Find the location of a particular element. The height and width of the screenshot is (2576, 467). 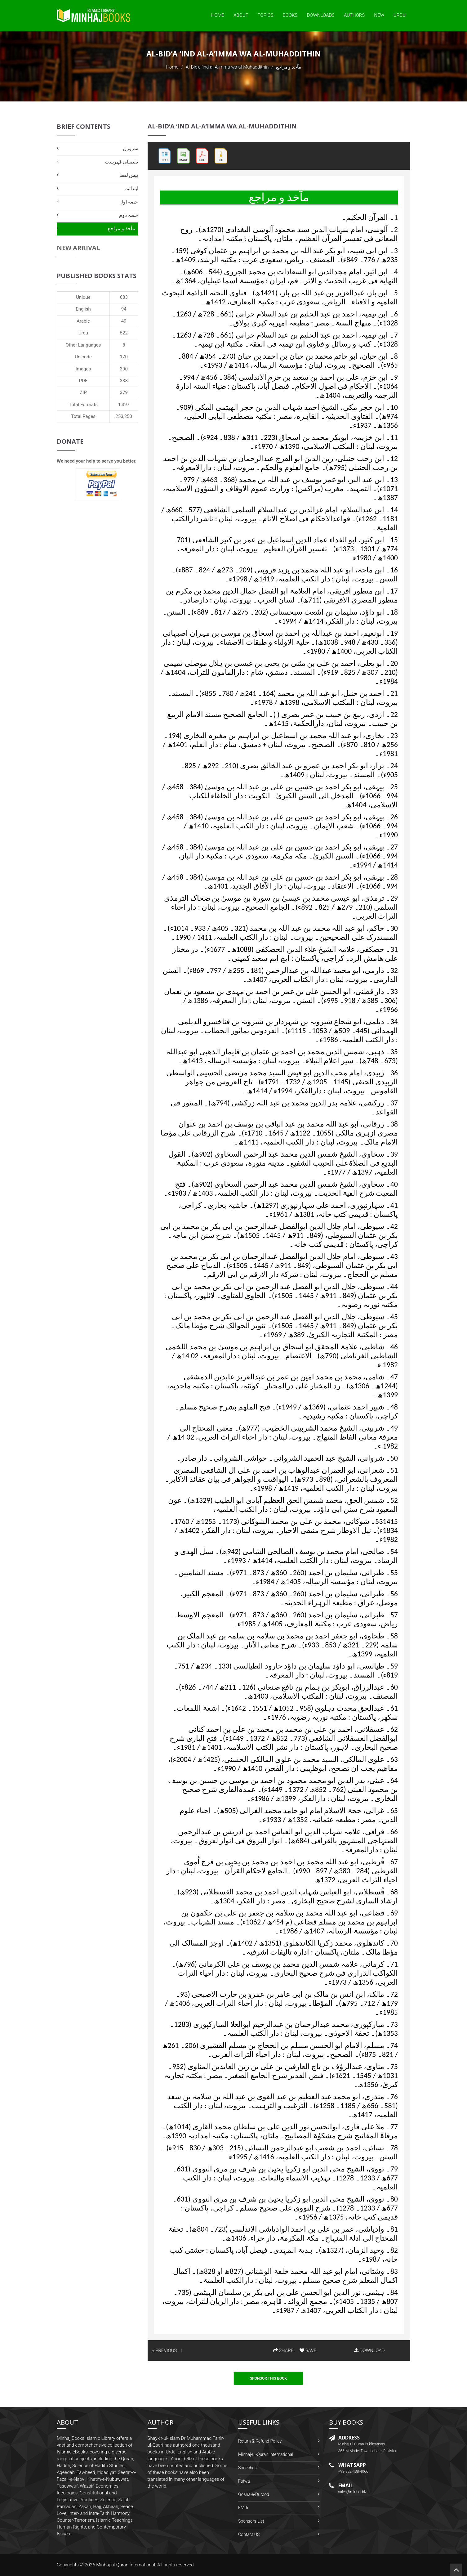

New is located at coordinates (379, 15).